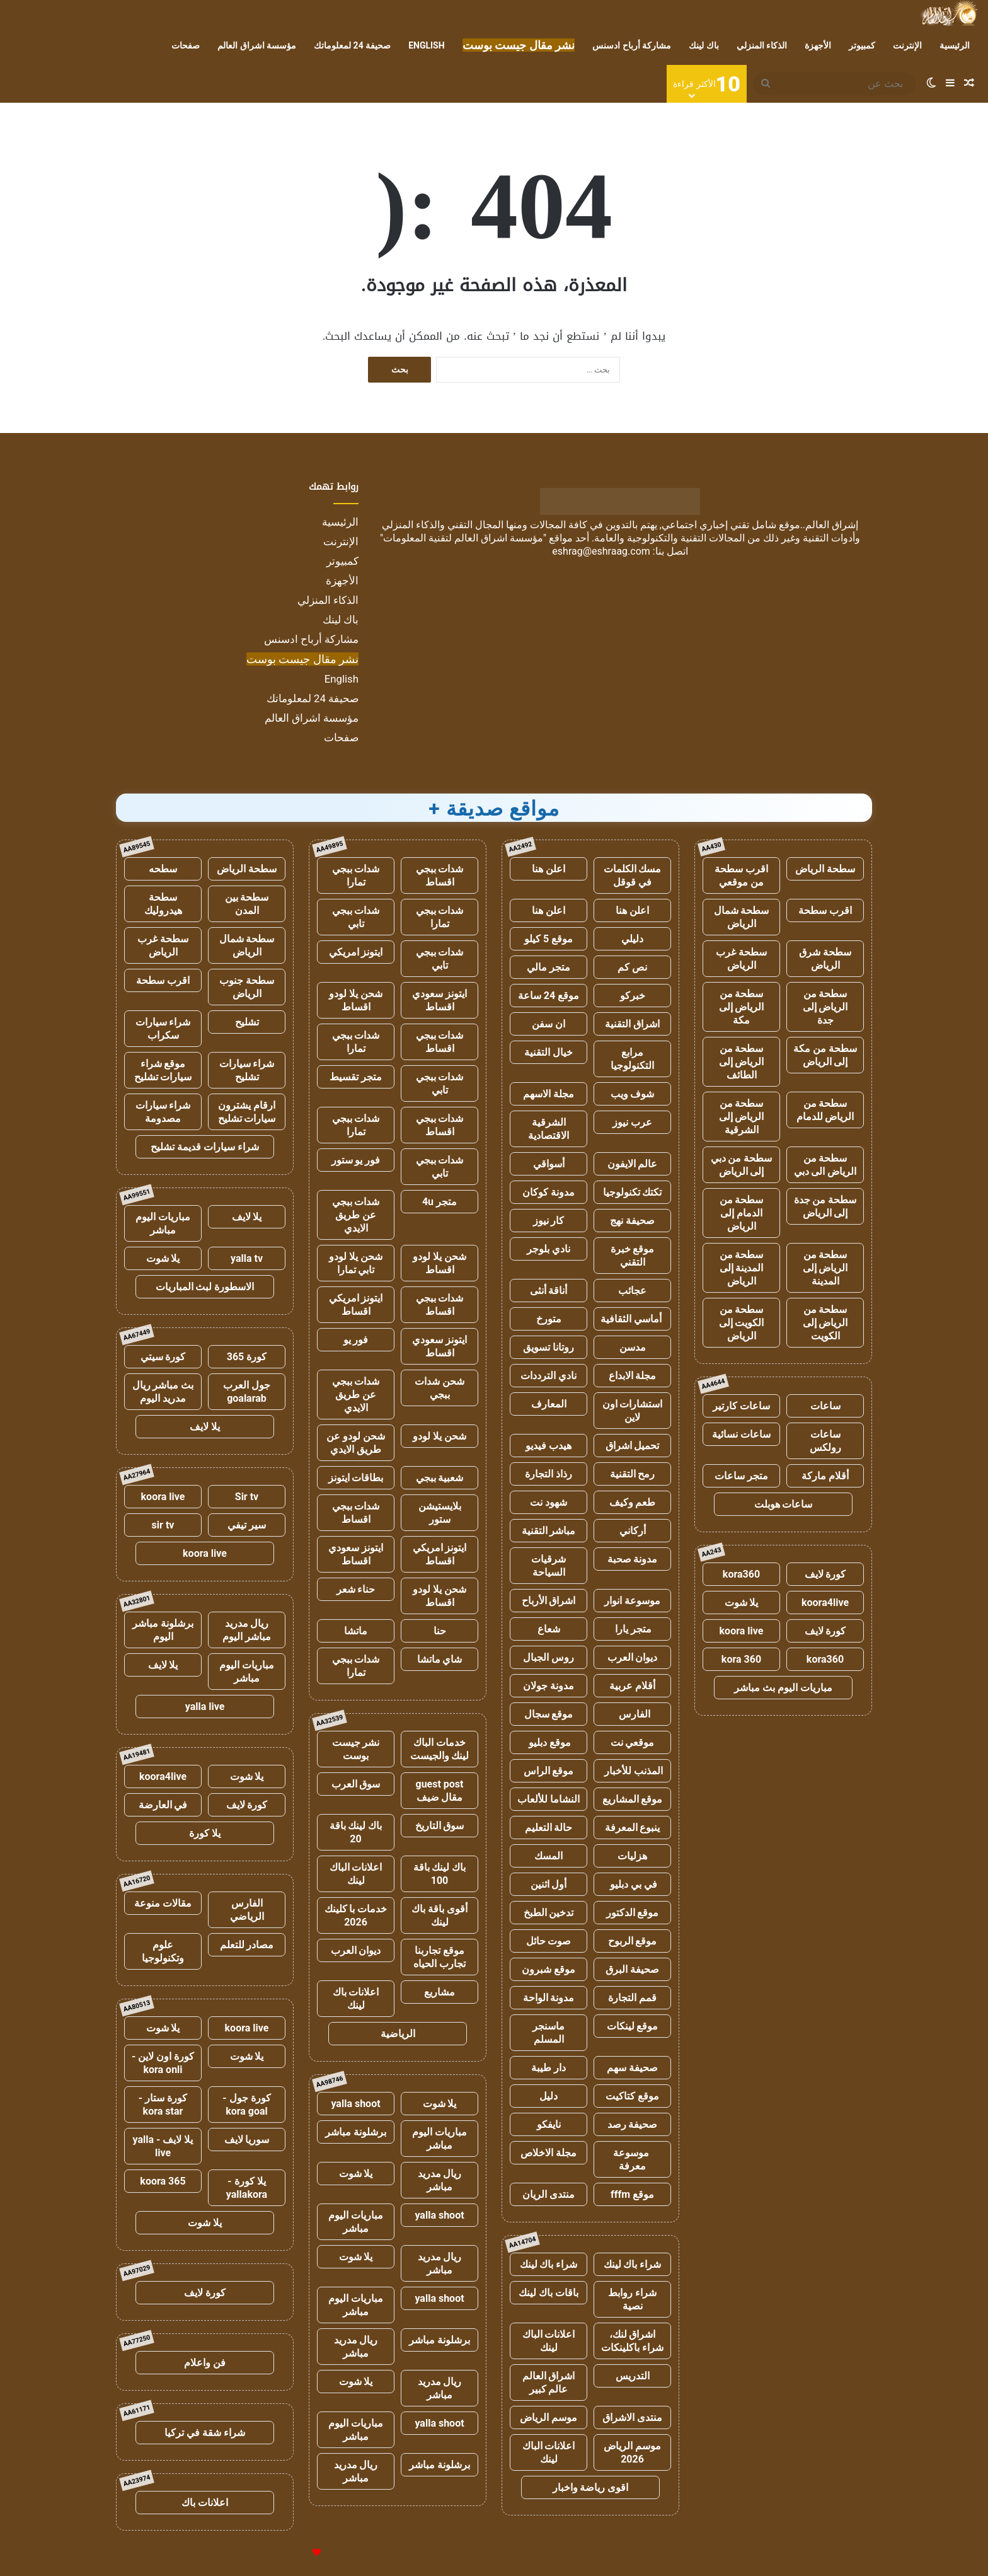 The image size is (988, 2576). What do you see at coordinates (439, 1957) in the screenshot?
I see `موقع تجاربنا تجارب الحياه` at bounding box center [439, 1957].